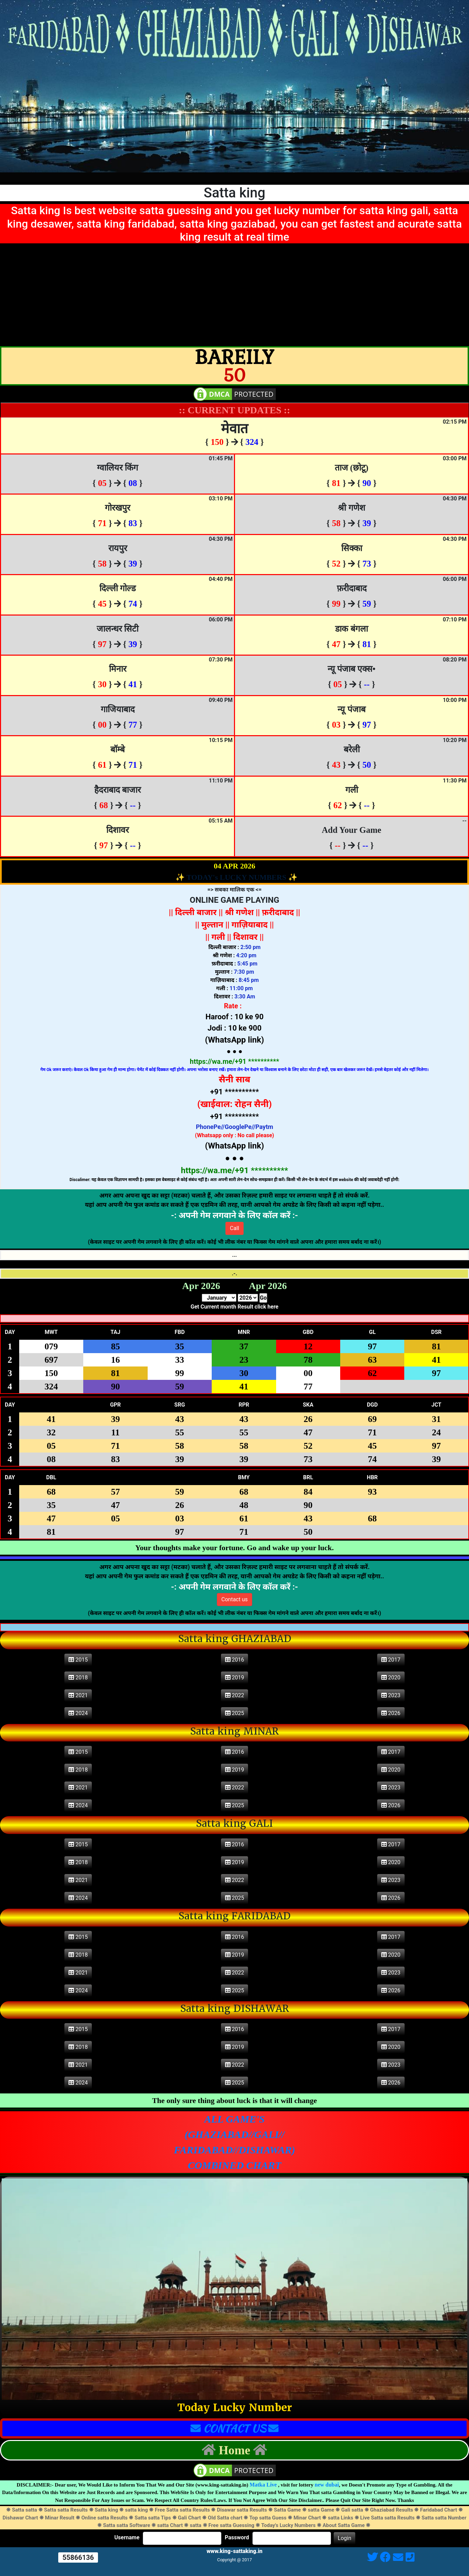  What do you see at coordinates (234, 1695) in the screenshot?
I see `2022` at bounding box center [234, 1695].